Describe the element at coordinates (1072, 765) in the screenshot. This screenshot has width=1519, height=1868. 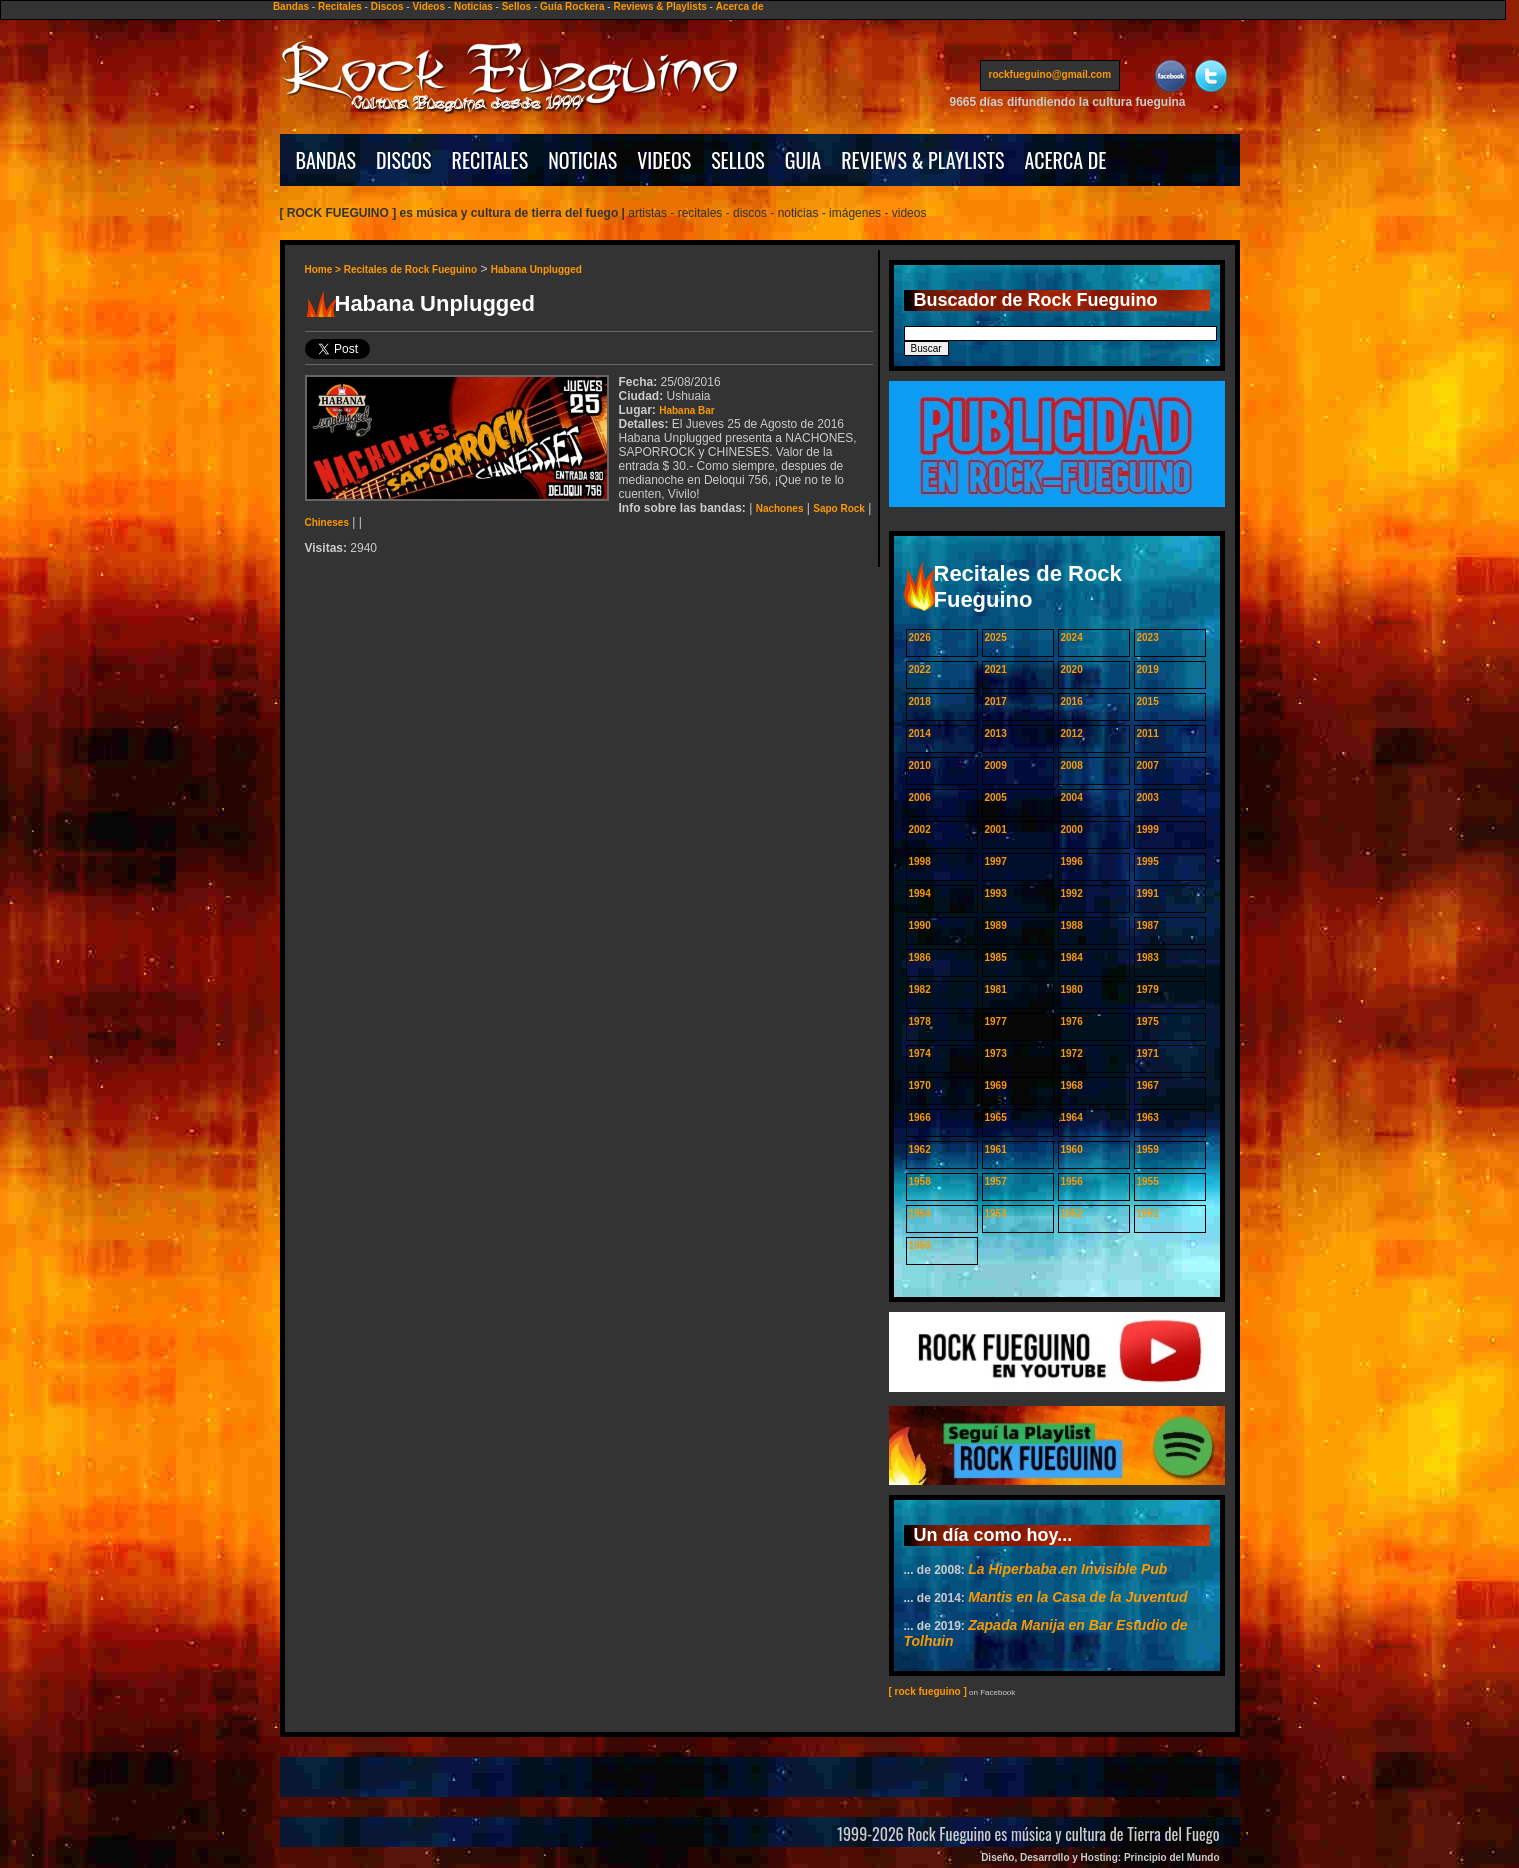
I see `2008` at that location.